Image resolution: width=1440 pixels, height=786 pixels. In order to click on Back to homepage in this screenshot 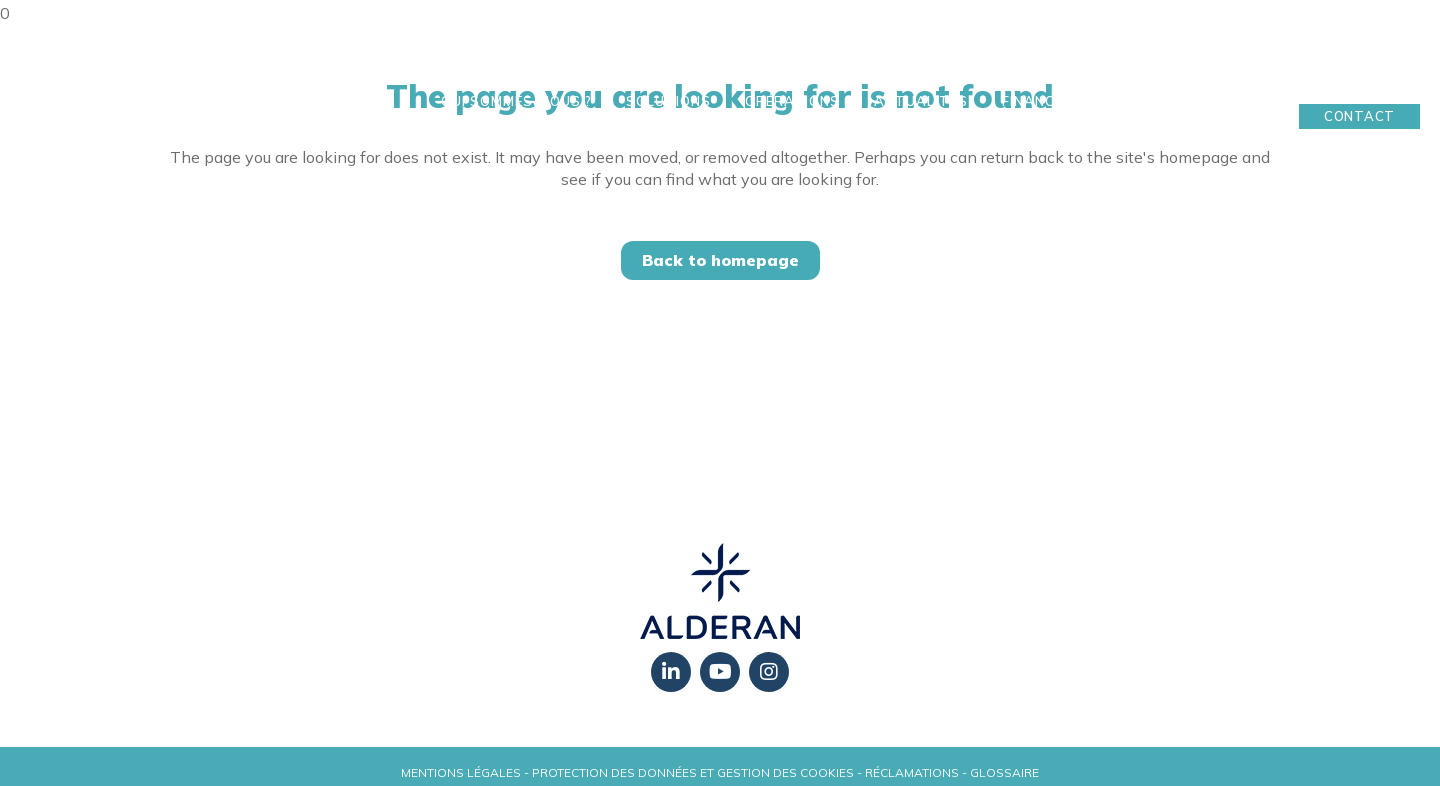, I will do `click(720, 260)`.